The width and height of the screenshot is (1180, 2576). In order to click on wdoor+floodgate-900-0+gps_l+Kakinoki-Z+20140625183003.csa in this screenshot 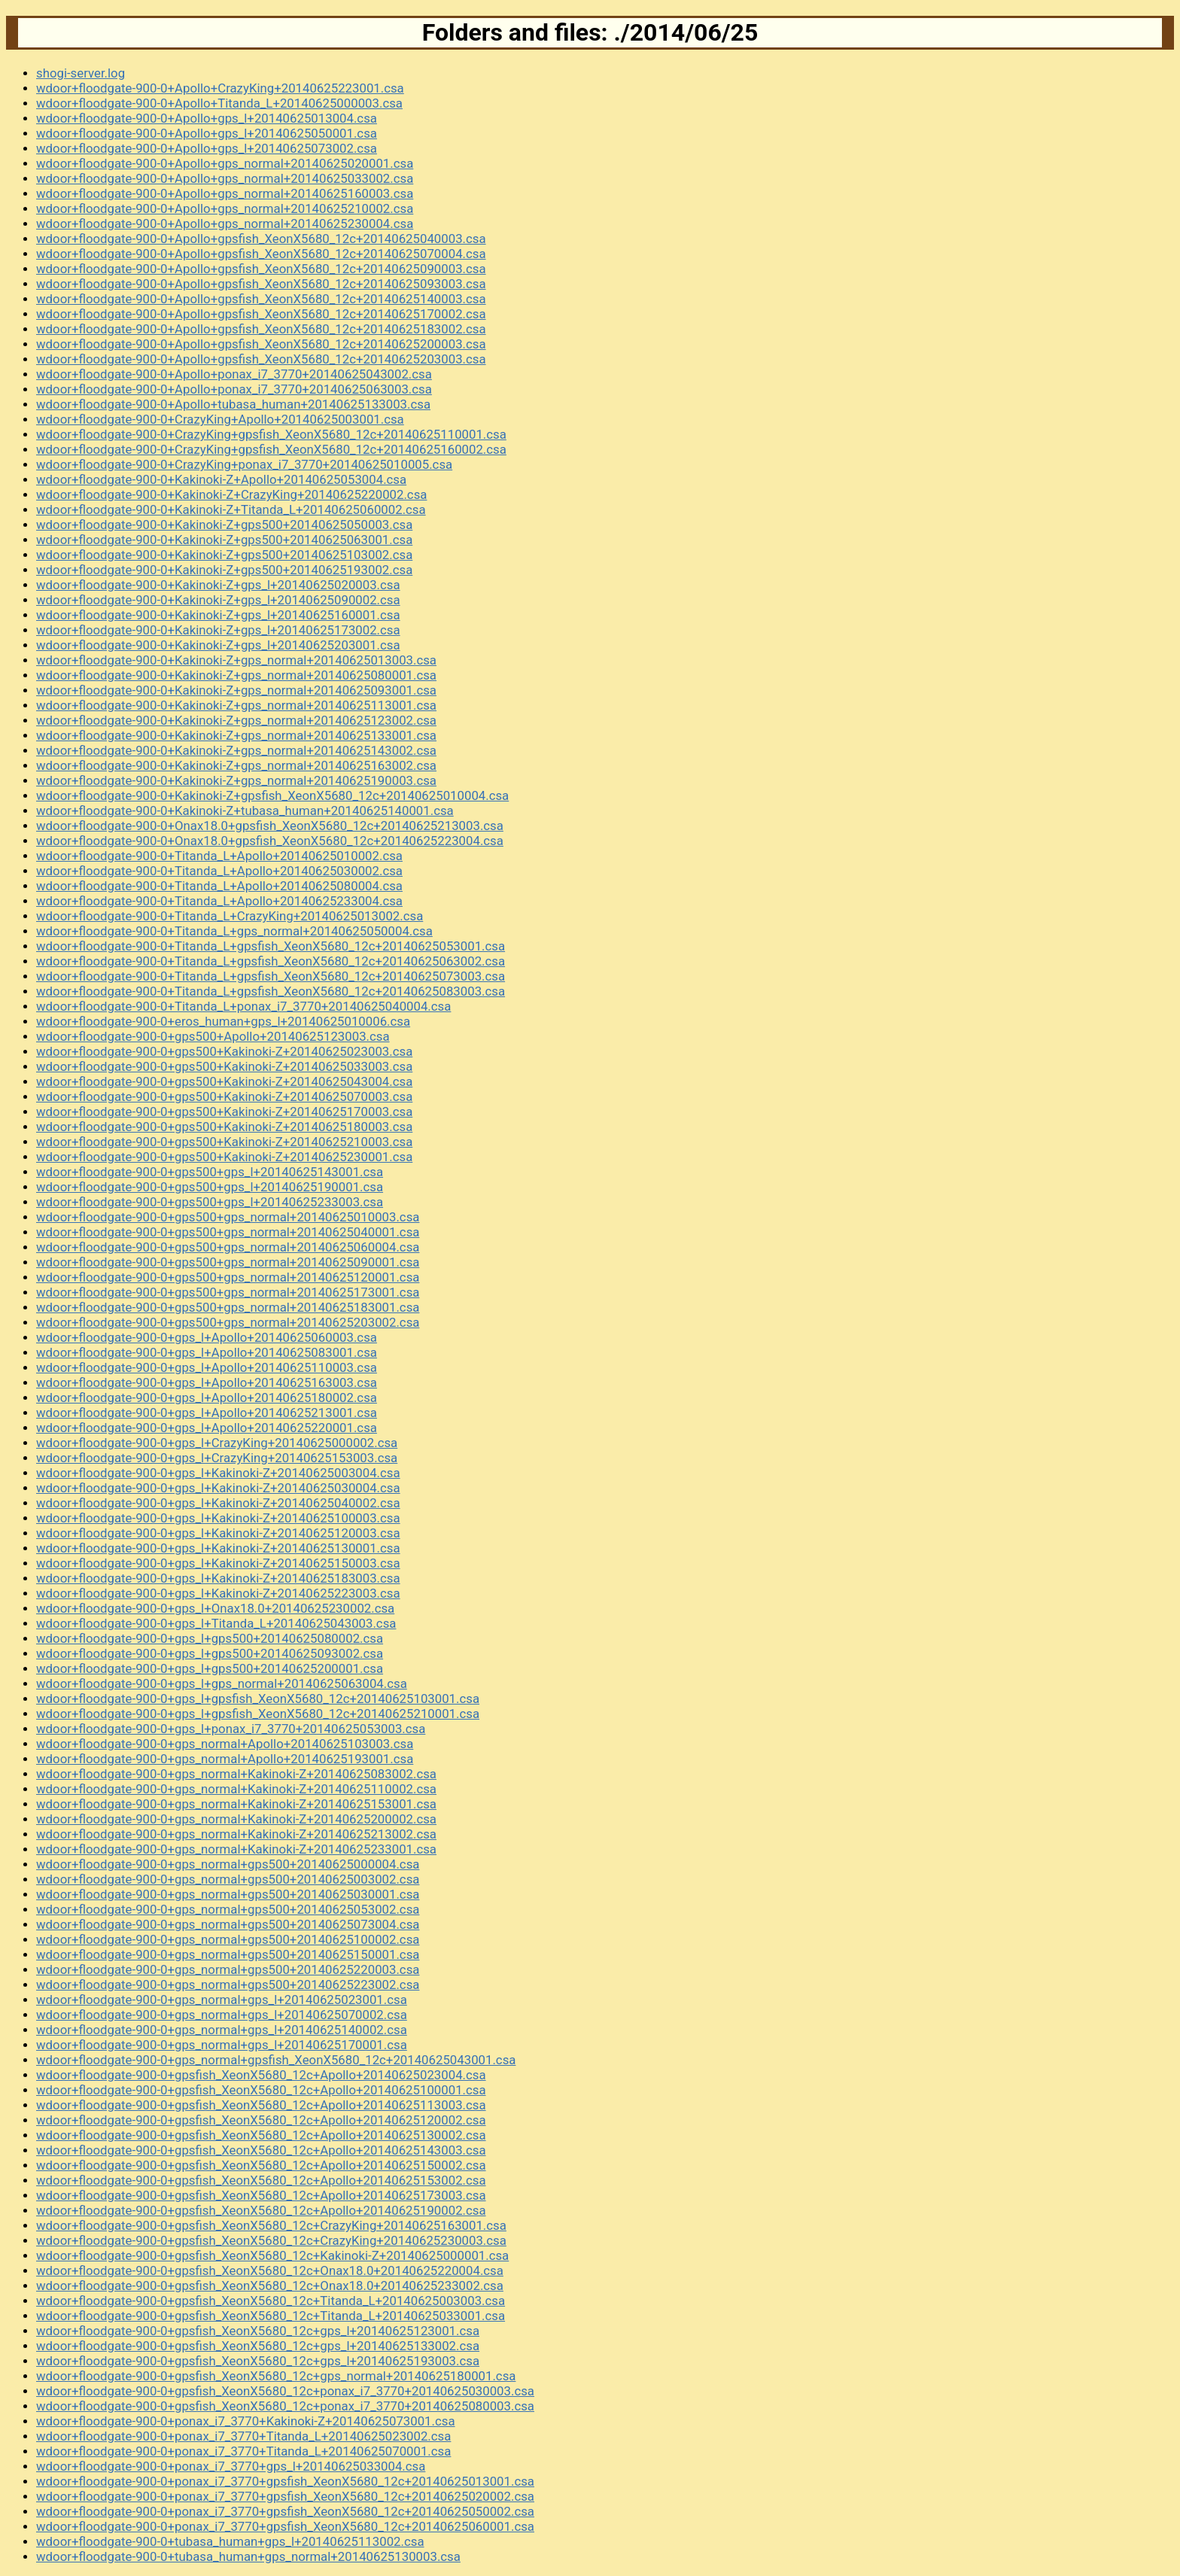, I will do `click(218, 1578)`.